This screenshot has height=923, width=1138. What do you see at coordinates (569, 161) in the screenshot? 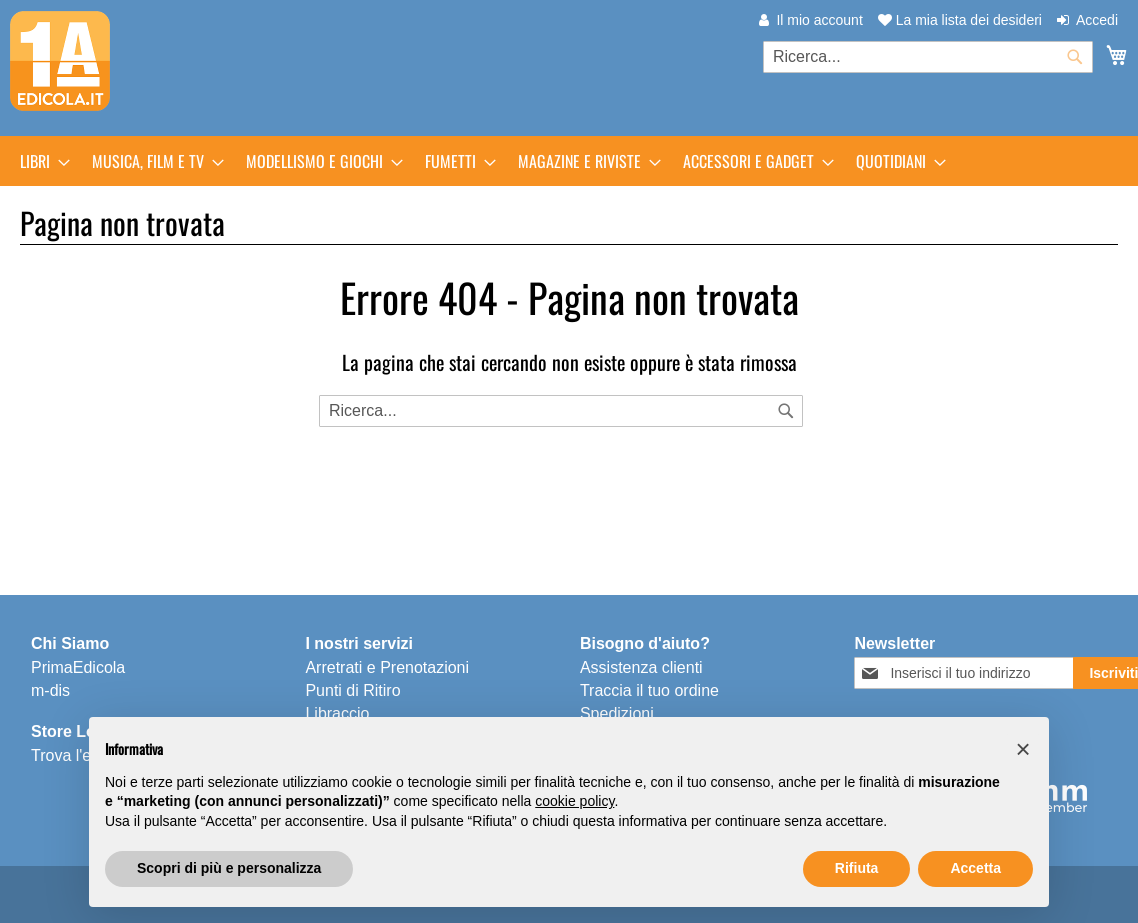
I see `[menu]` at bounding box center [569, 161].